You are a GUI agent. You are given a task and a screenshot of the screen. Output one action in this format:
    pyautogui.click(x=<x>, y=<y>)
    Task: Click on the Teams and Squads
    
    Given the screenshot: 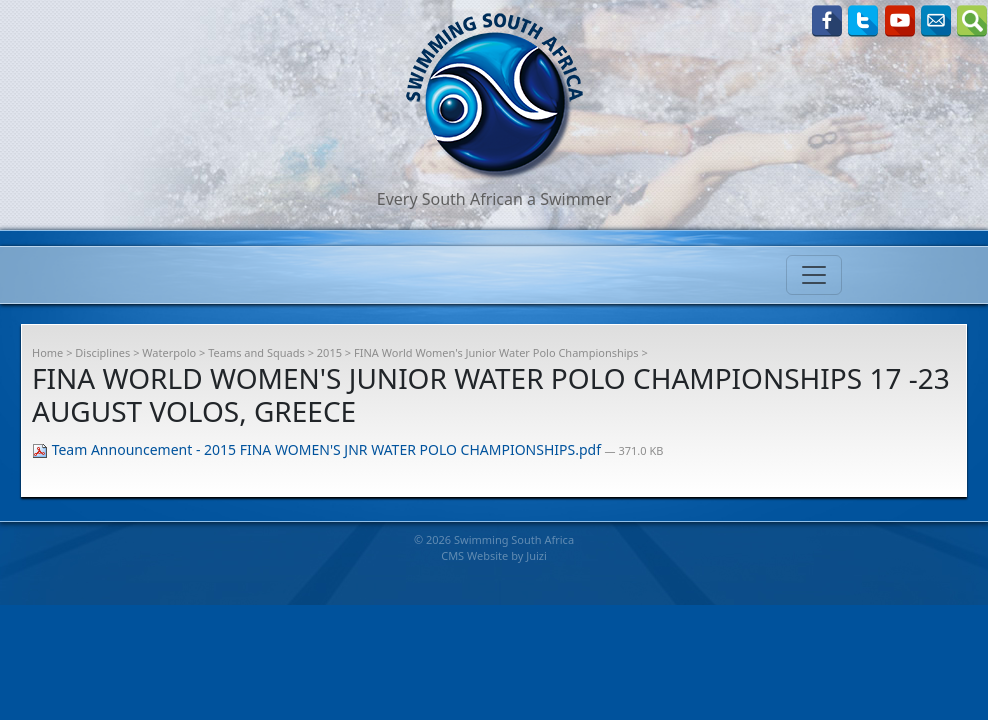 What is the action you would take?
    pyautogui.click(x=256, y=352)
    